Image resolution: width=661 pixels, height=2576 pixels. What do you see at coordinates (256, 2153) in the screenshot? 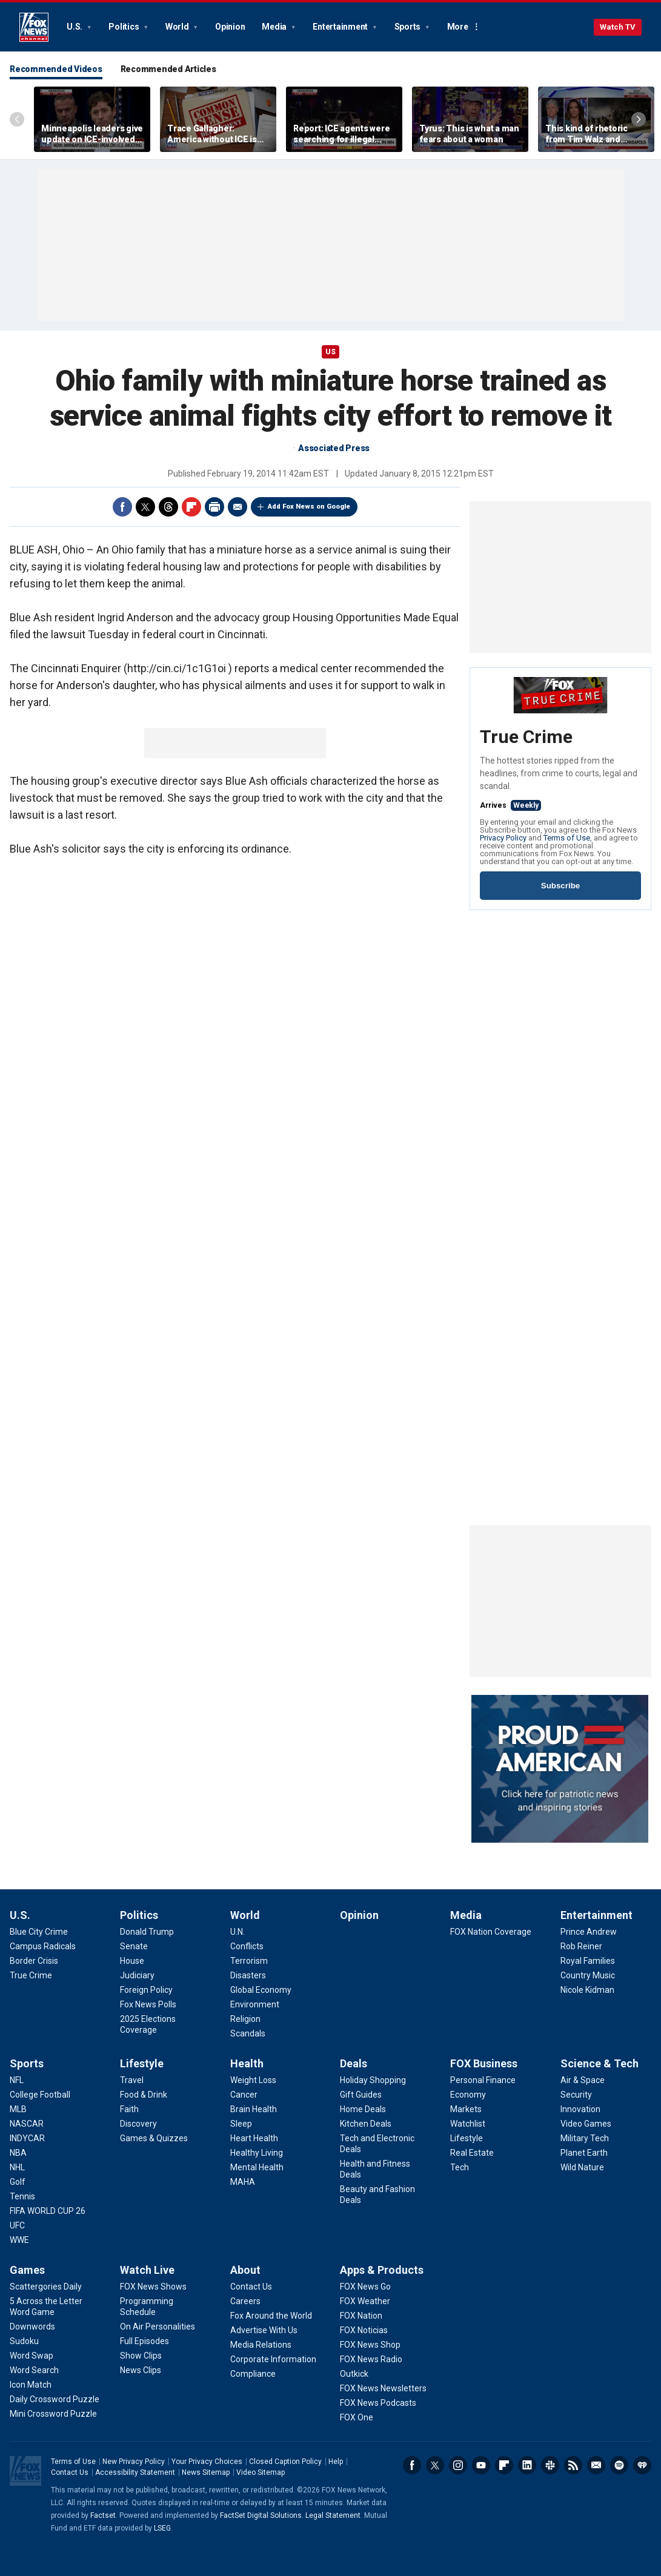
I see `[Health - Healthy Living]` at bounding box center [256, 2153].